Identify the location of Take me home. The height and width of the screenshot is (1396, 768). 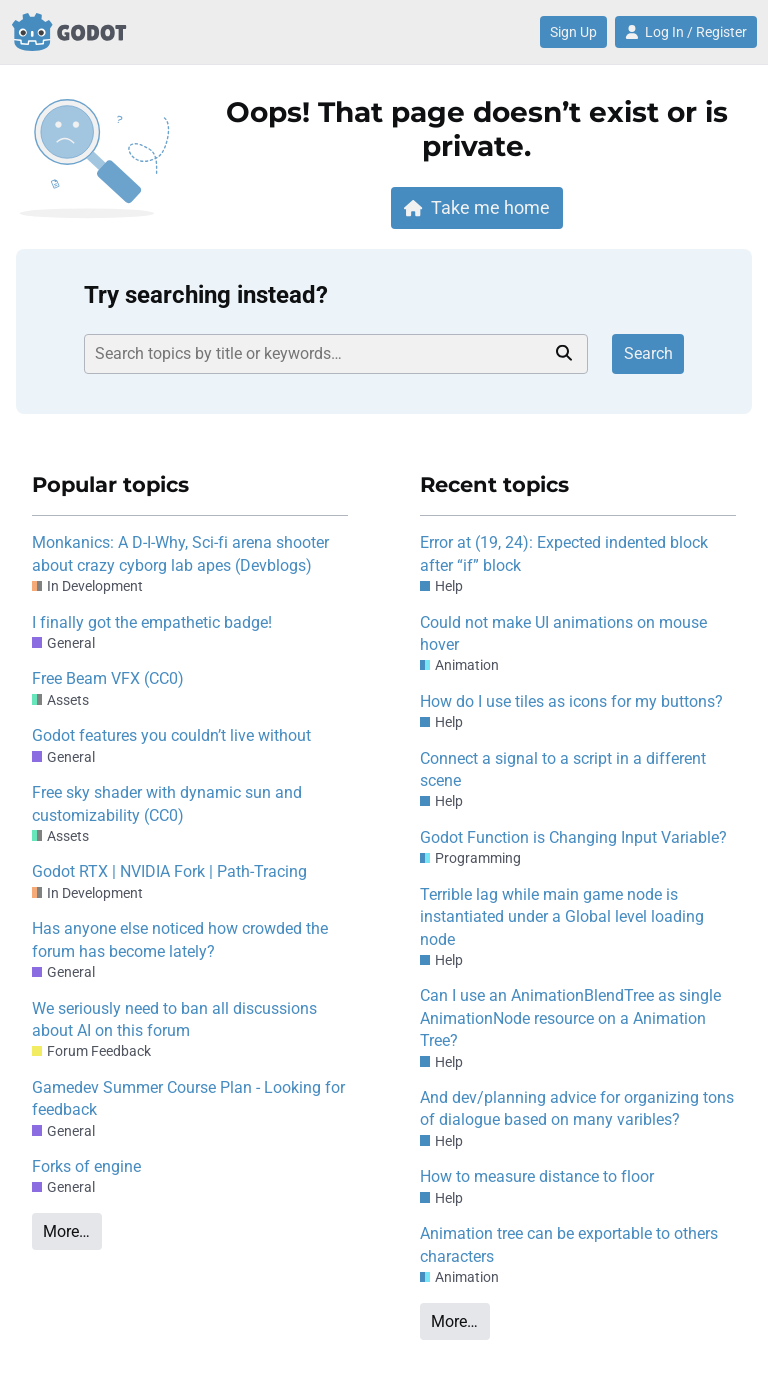
(477, 207).